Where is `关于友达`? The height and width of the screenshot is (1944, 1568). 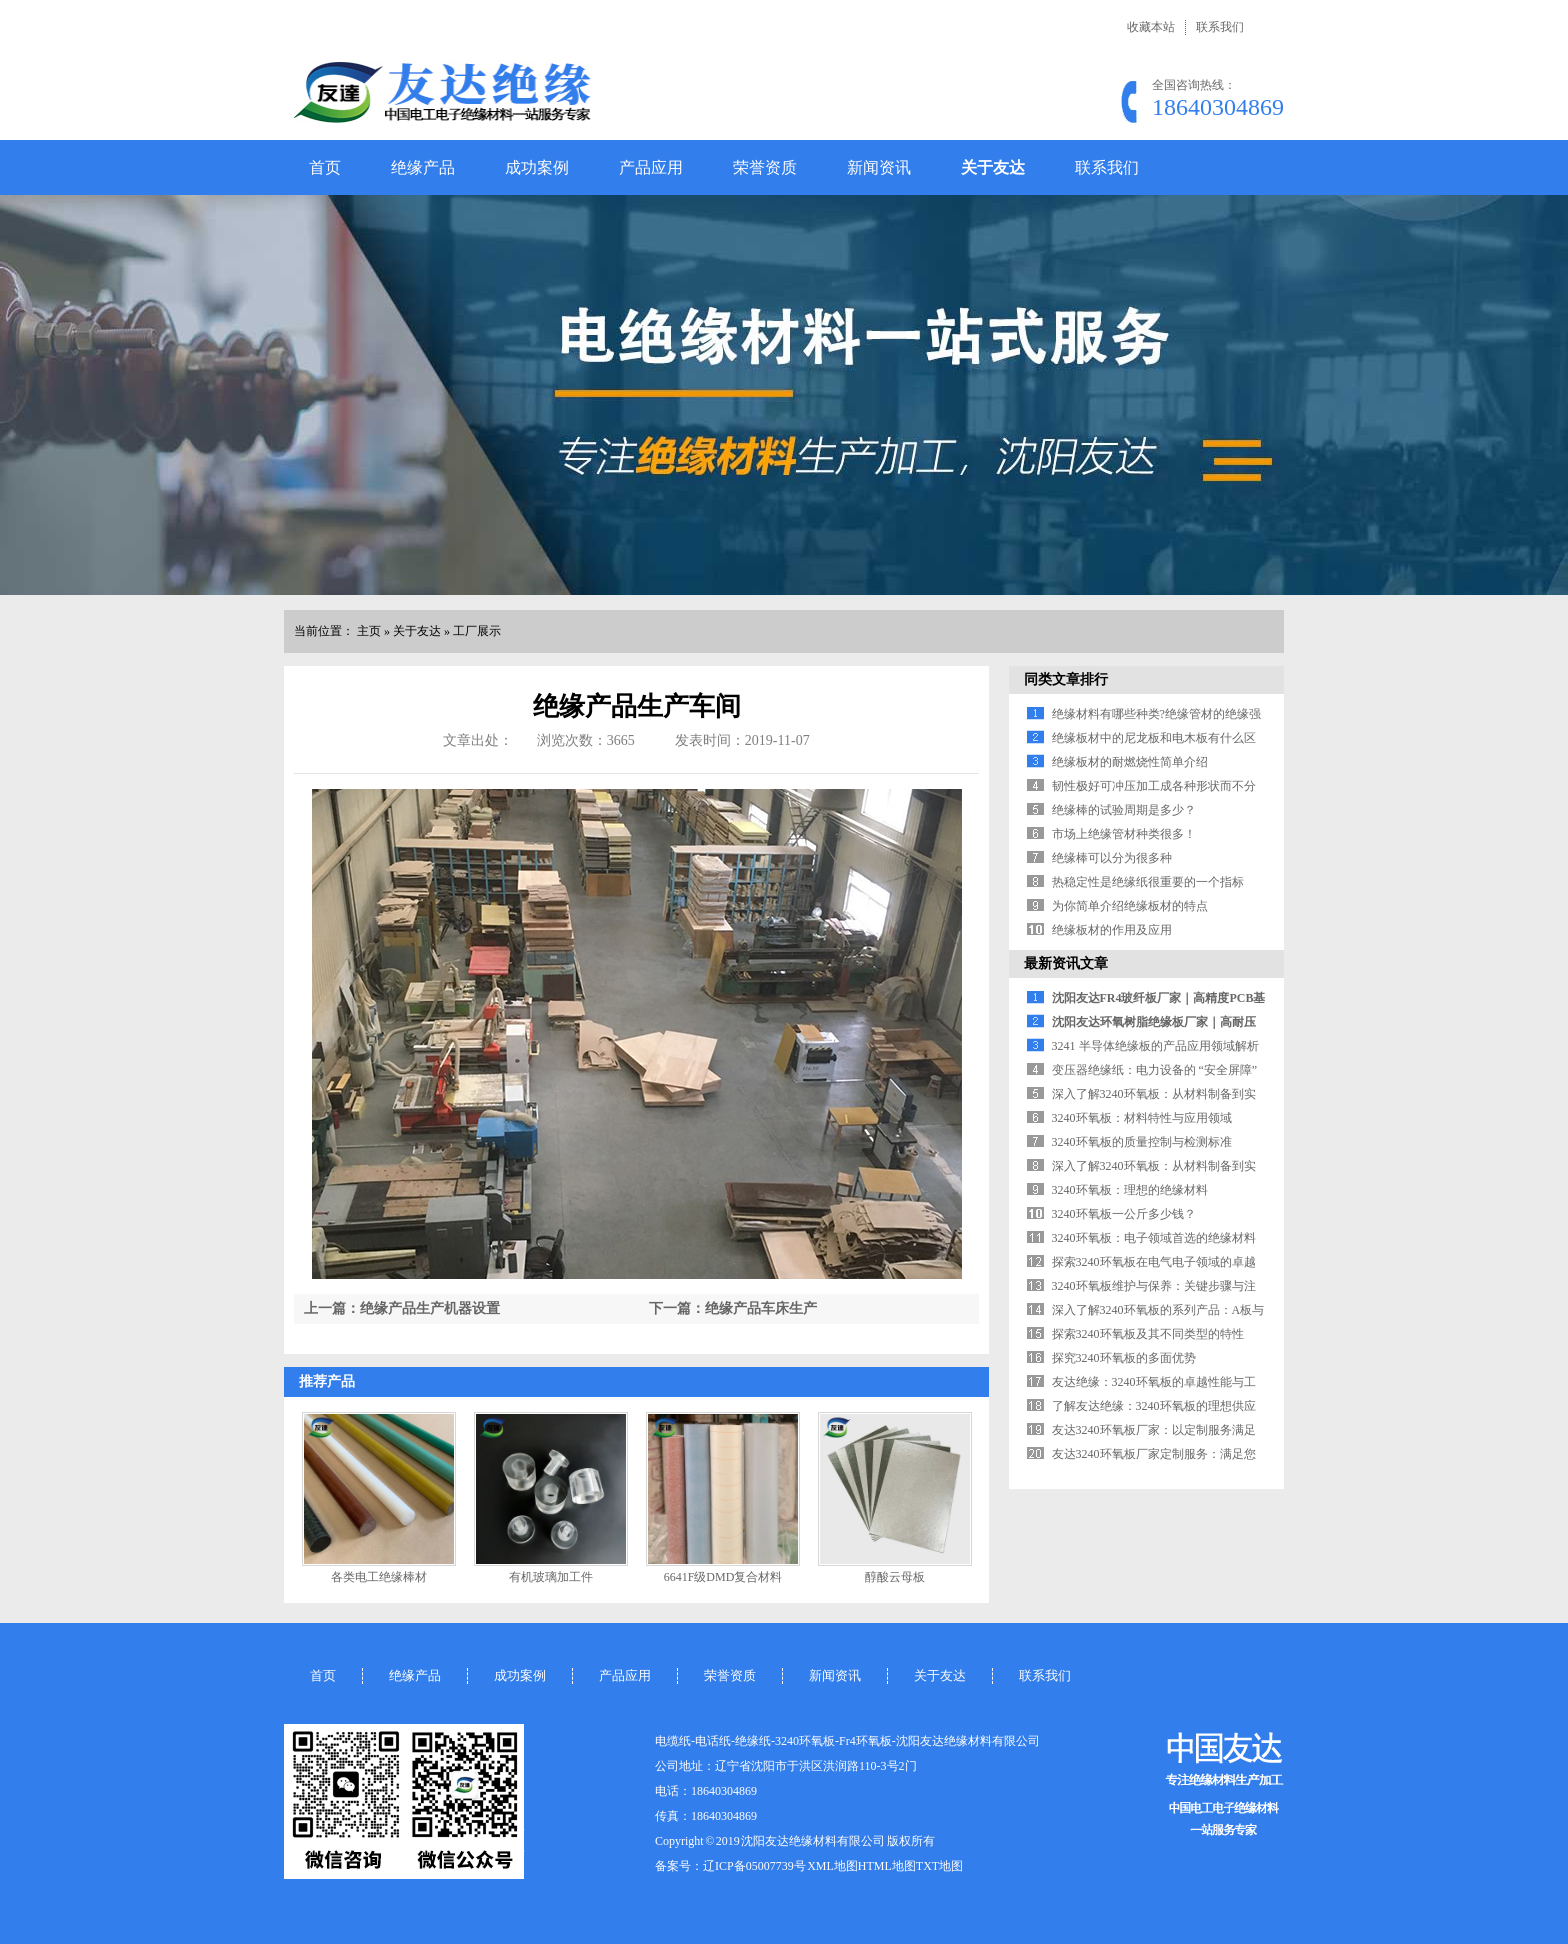 关于友达 is located at coordinates (993, 167).